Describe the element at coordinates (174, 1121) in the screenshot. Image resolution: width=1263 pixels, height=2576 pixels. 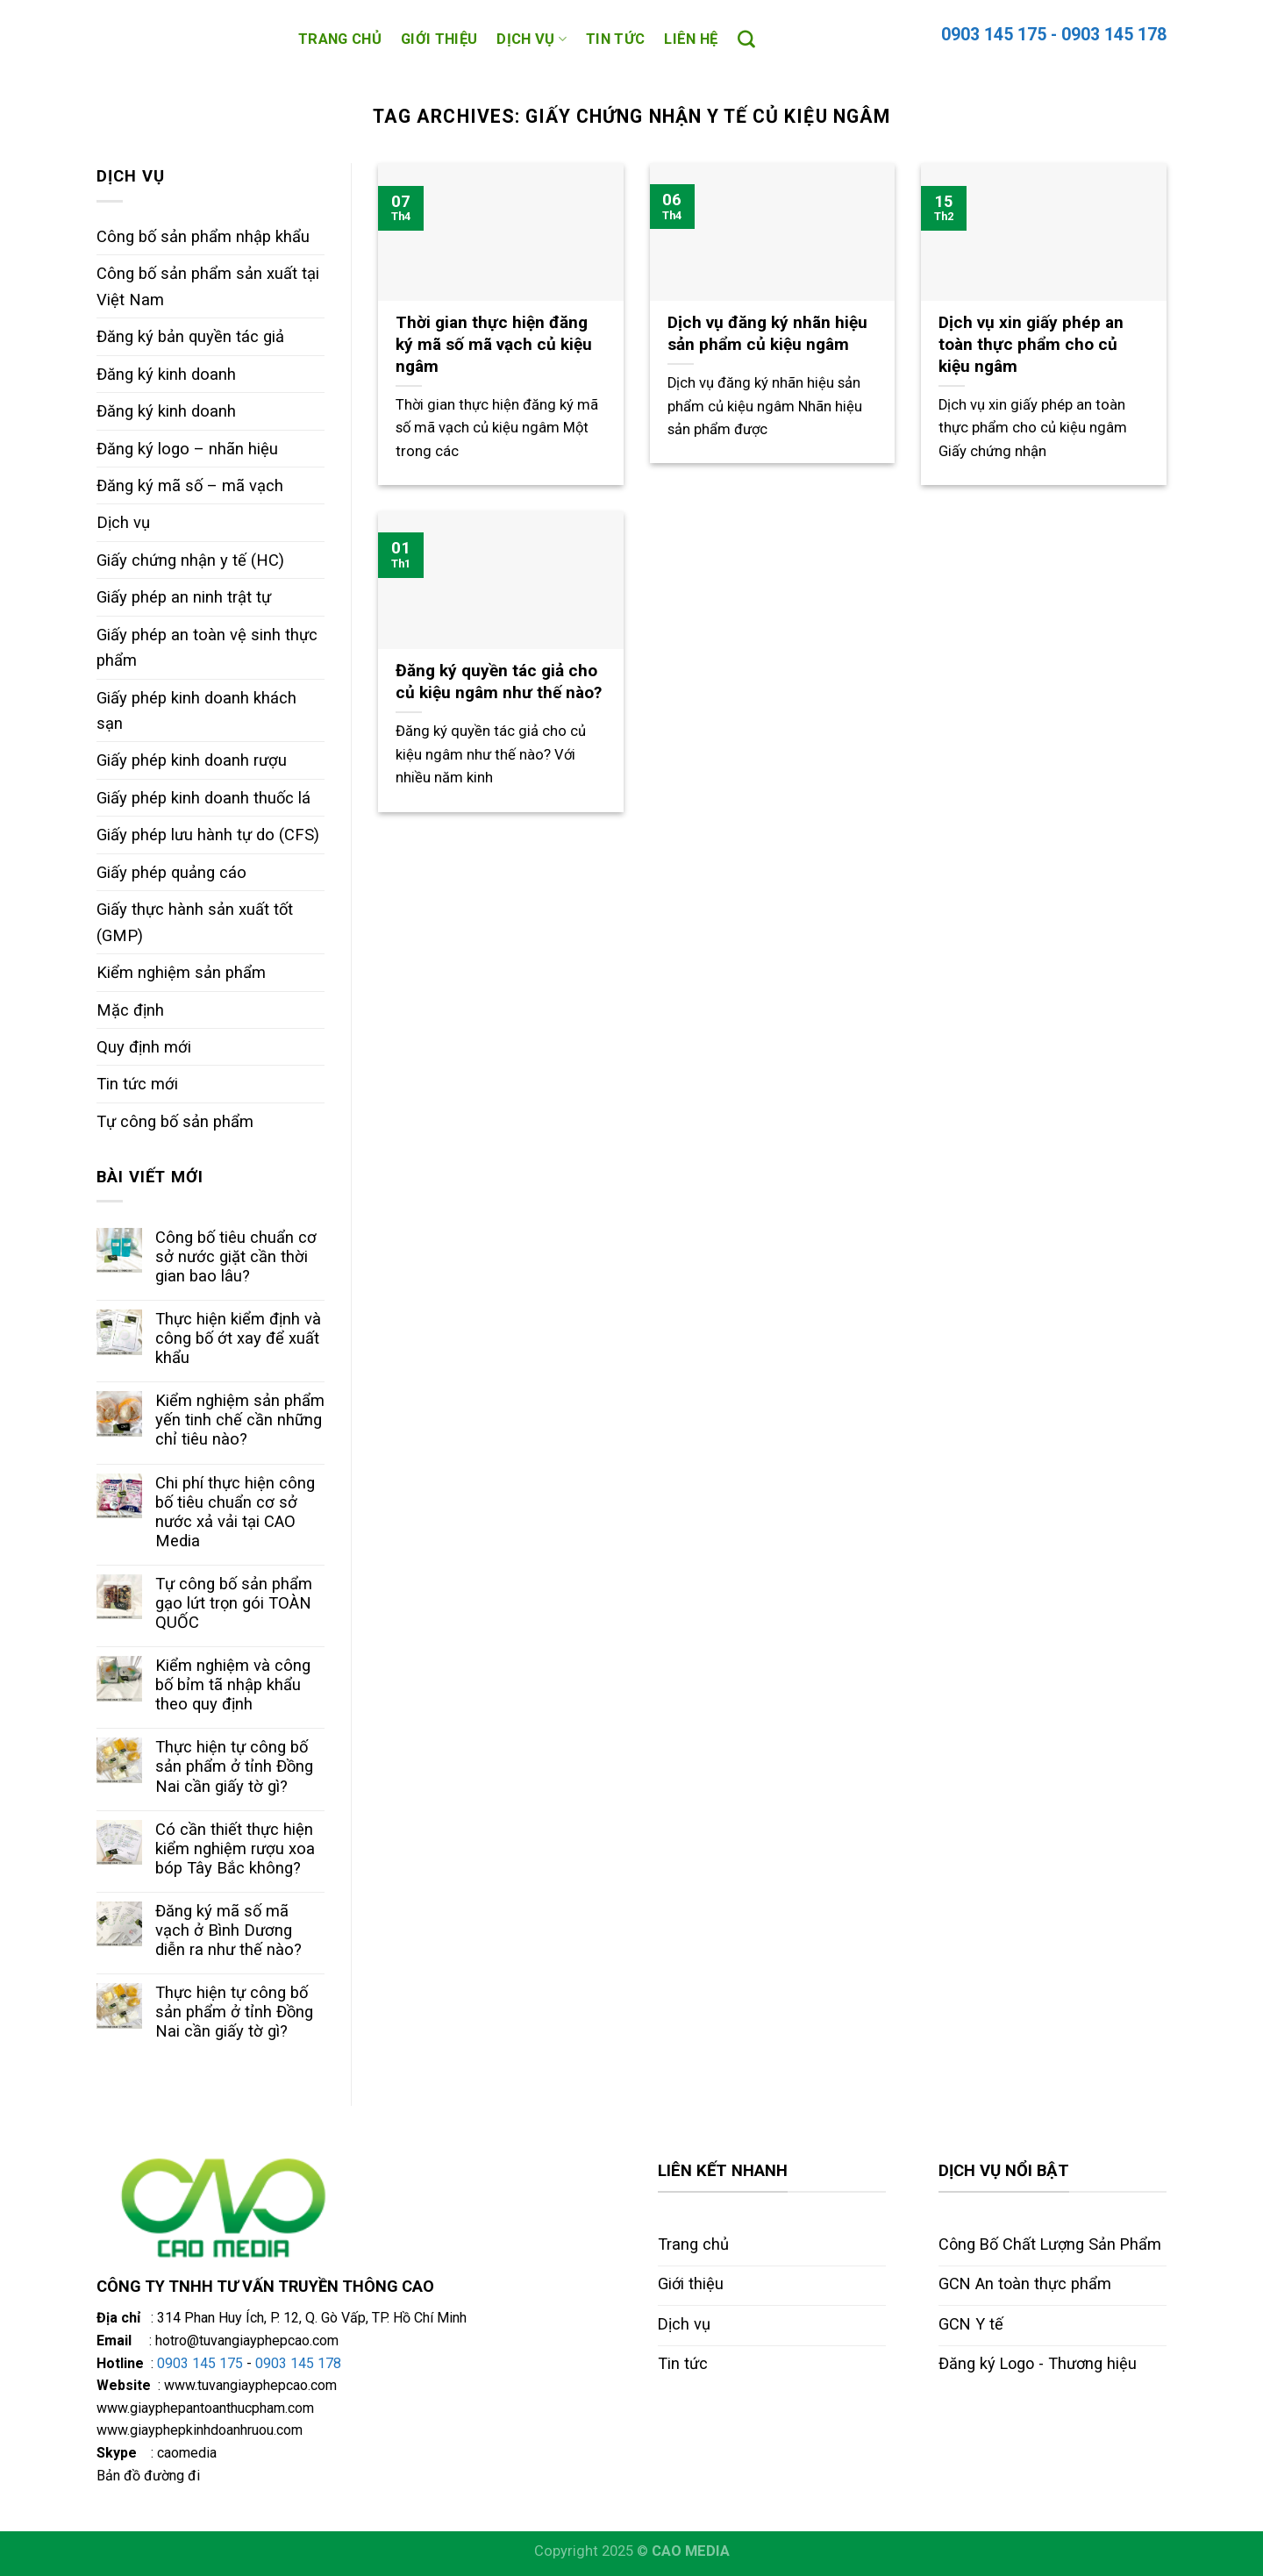
I see `Tự công bố sản phẩm` at that location.